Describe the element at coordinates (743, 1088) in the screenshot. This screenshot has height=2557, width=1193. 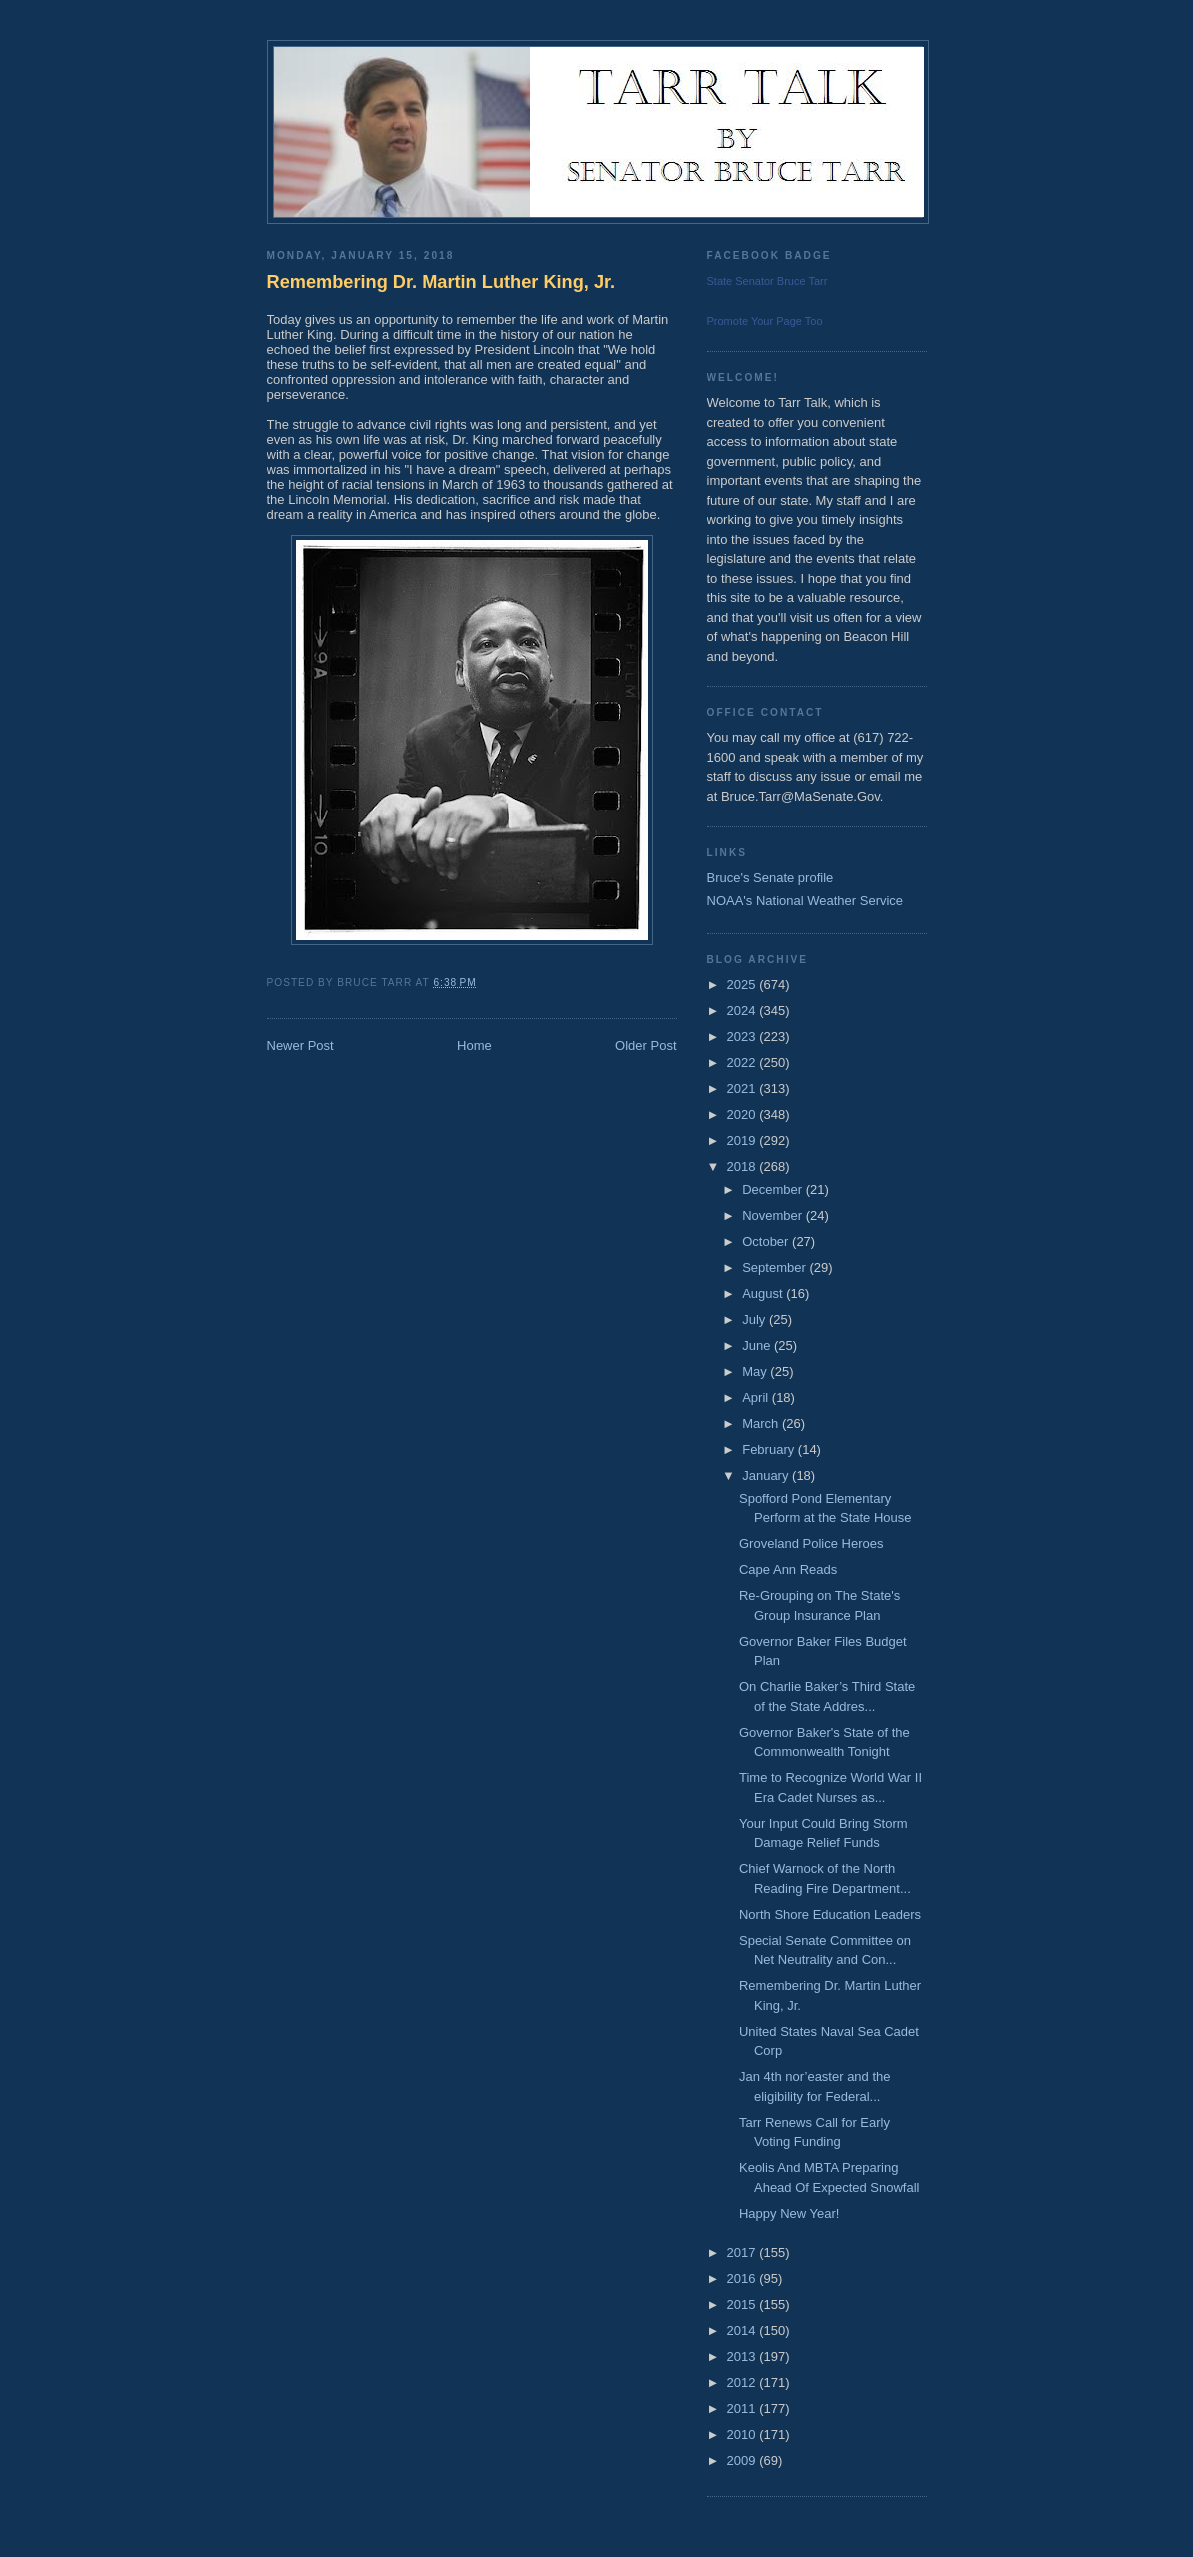
I see `2021` at that location.